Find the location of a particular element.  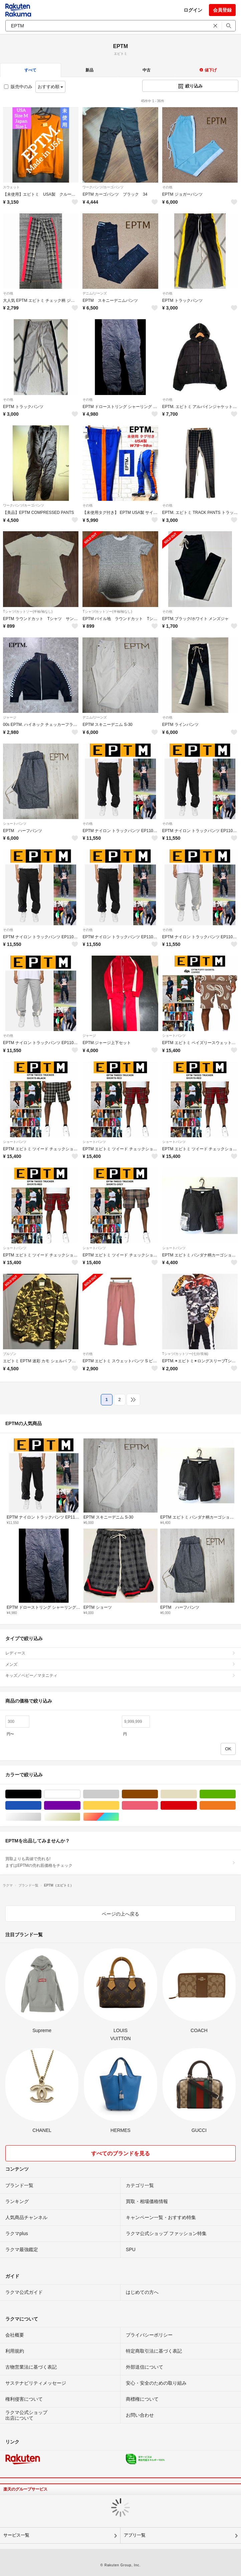

スウェット is located at coordinates (11, 187).